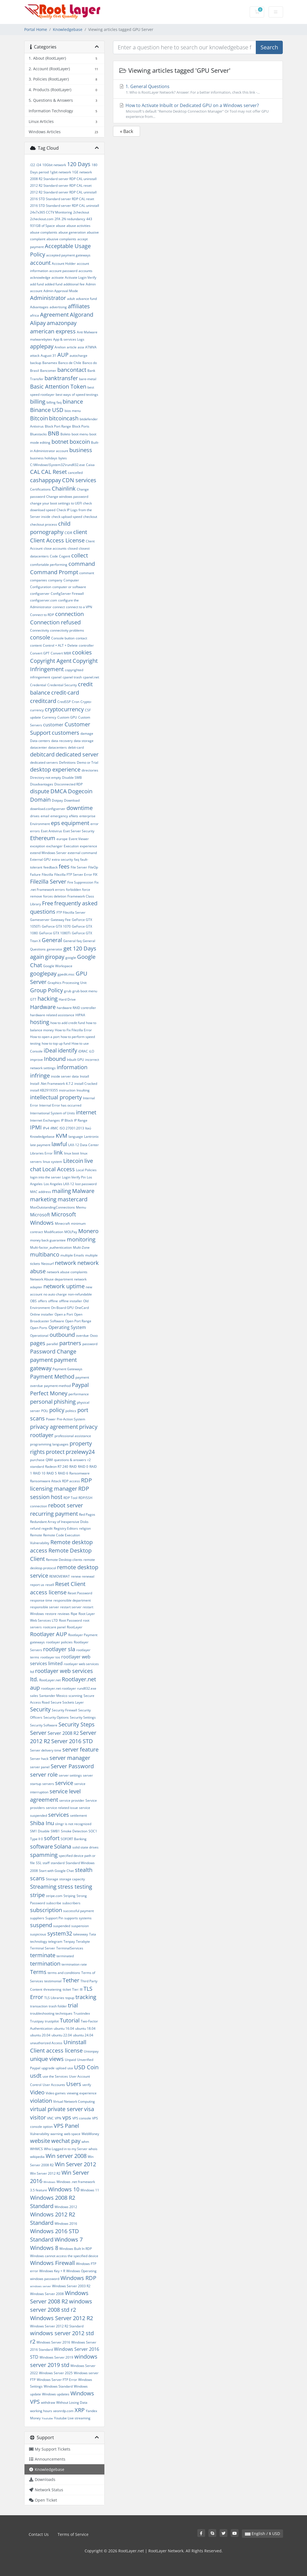 Image resolution: width=307 pixels, height=2576 pixels. What do you see at coordinates (45, 2173) in the screenshot?
I see `Win Server 2012 R2` at bounding box center [45, 2173].